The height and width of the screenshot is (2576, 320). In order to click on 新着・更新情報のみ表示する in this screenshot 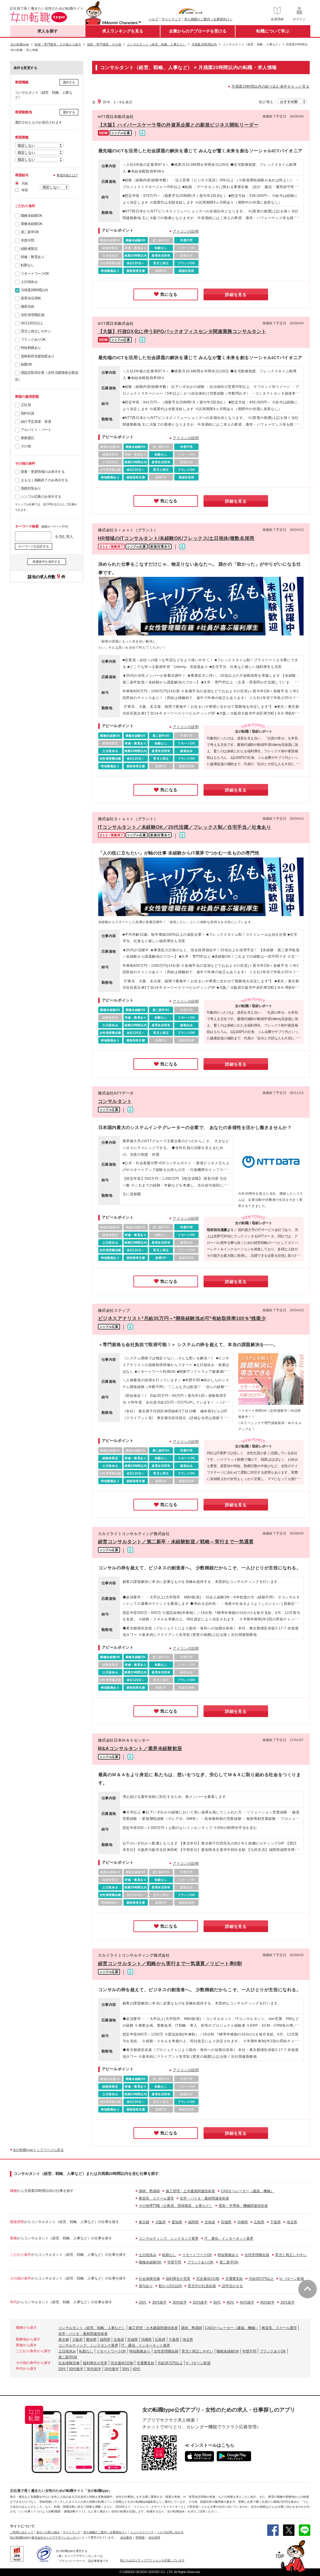, I will do `click(43, 472)`.